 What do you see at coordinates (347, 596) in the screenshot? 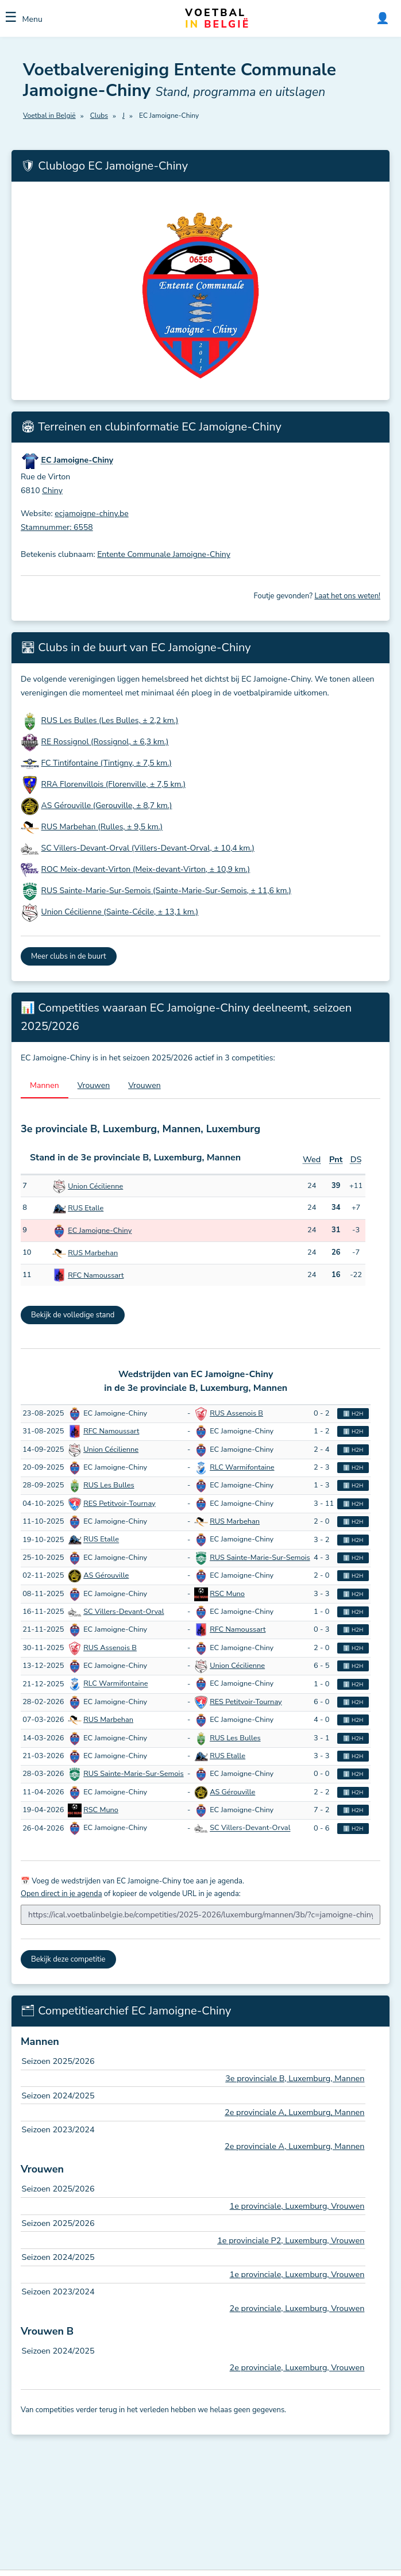
I see `Laat het ons weten!` at bounding box center [347, 596].